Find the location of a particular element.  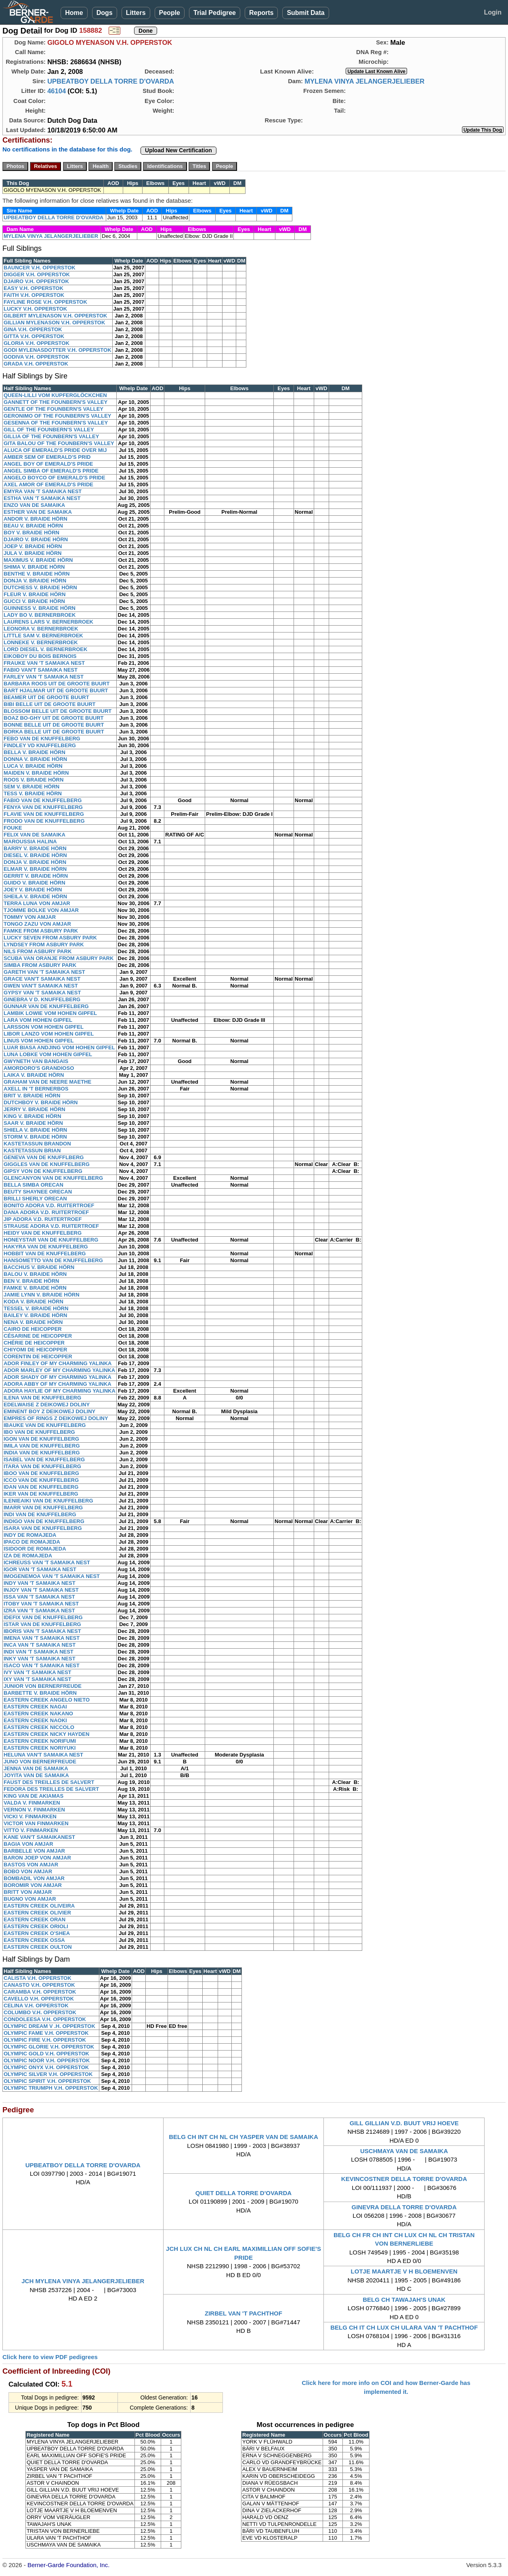

BRIT V. BRAIDE HÖRN is located at coordinates (32, 1096).